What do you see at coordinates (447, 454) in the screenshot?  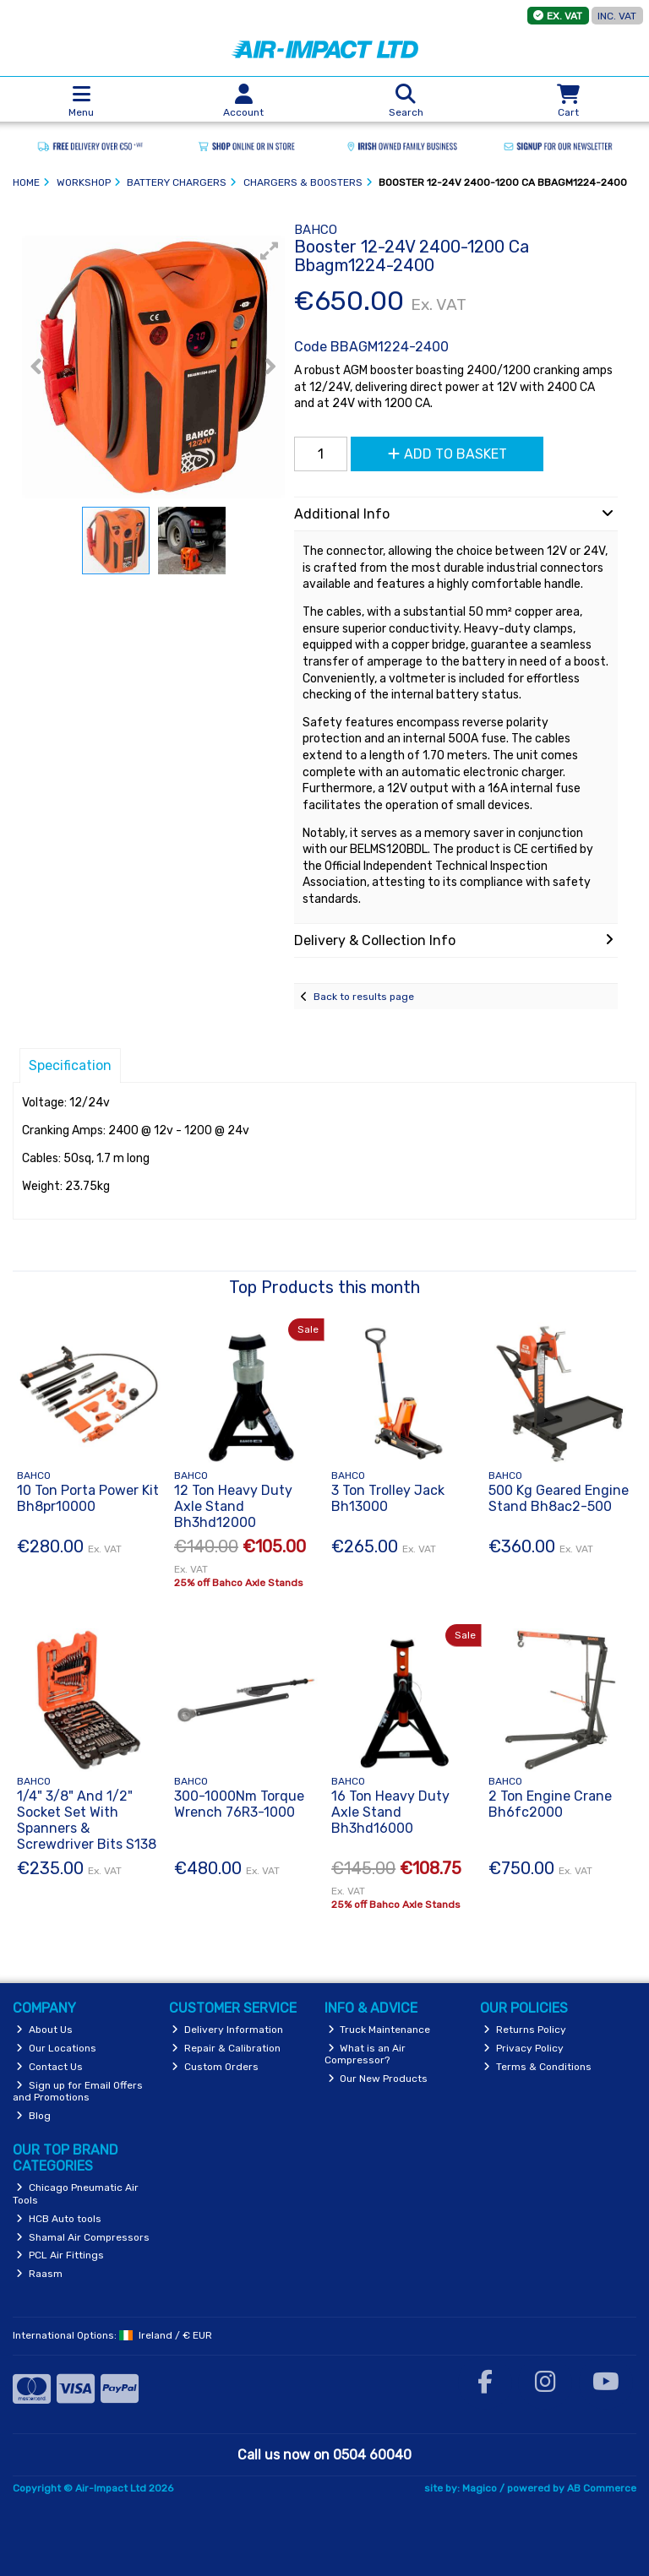 I see `Add to Basket` at bounding box center [447, 454].